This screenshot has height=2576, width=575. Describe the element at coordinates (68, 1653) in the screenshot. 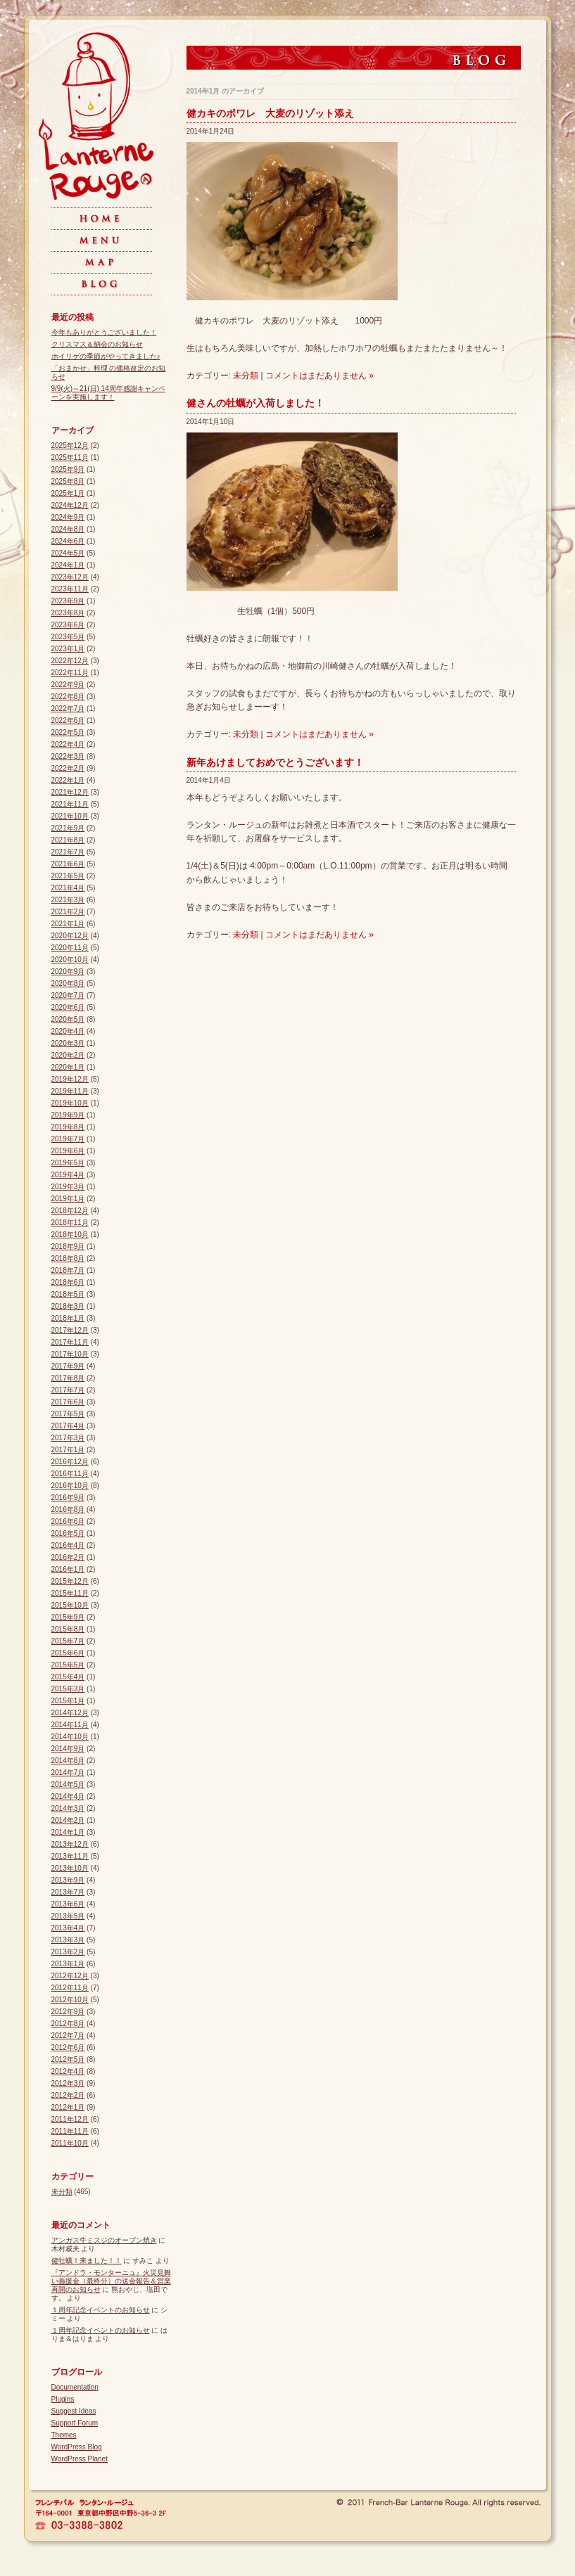

I see `2015年6月` at that location.